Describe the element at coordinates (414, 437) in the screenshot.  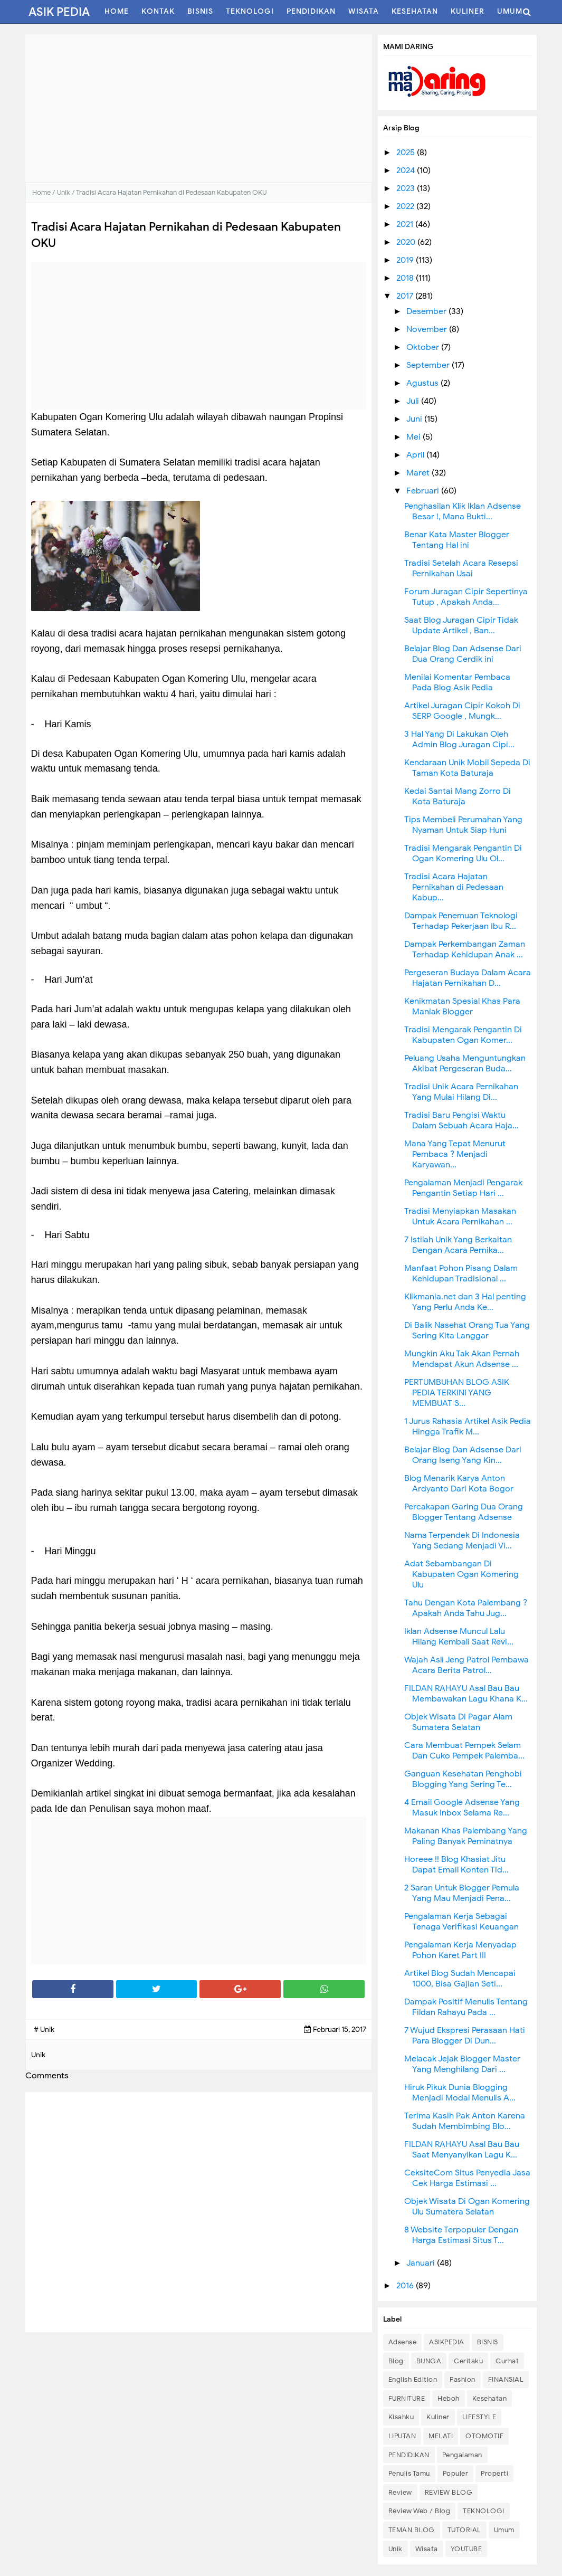
I see `Mei` at that location.